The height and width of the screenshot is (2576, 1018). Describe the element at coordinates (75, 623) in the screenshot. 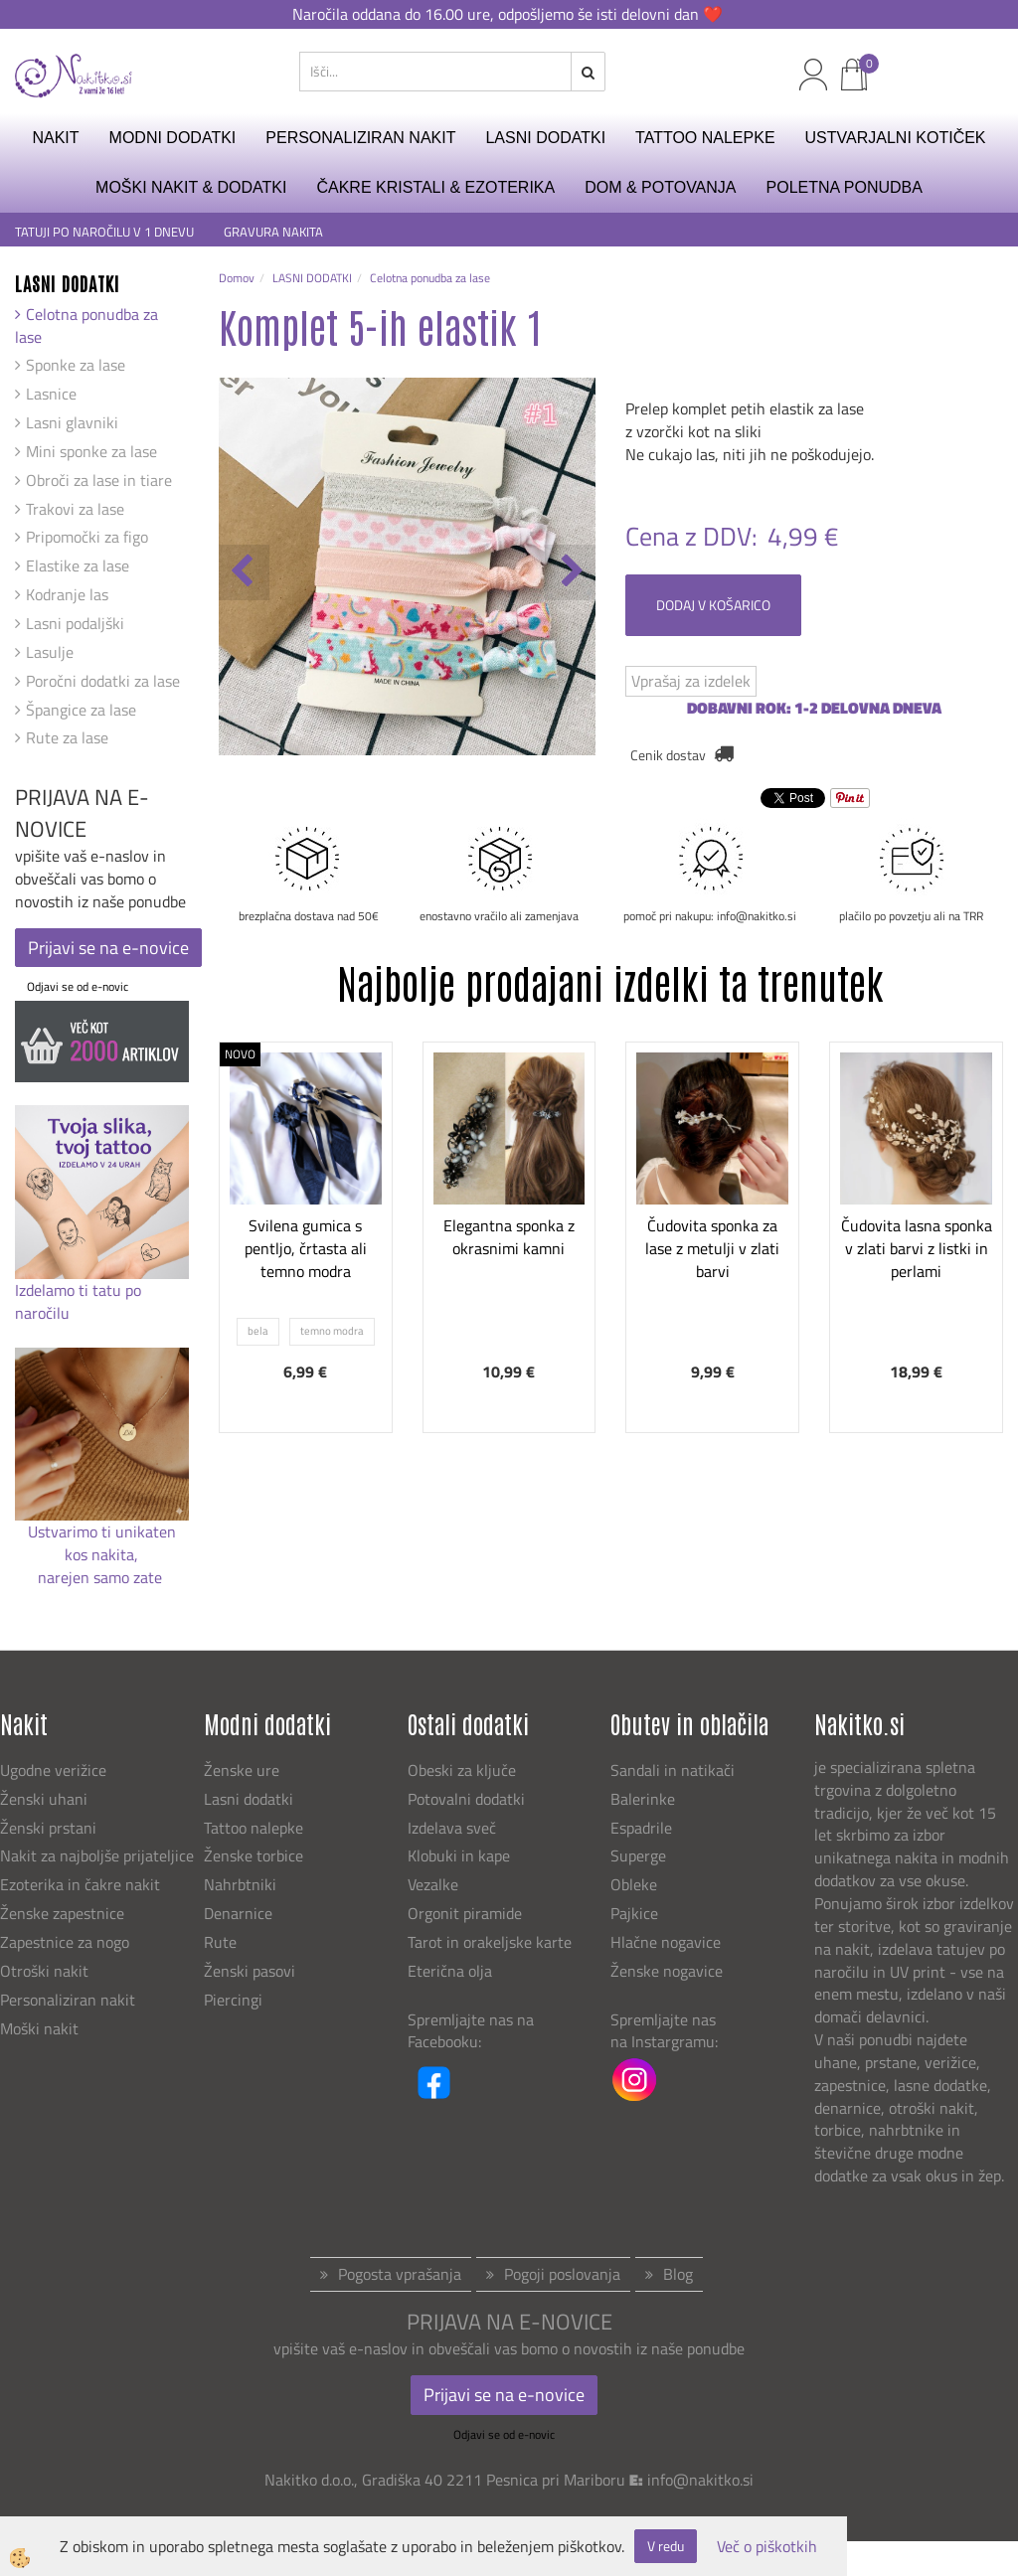

I see `Lasni podaljški` at that location.